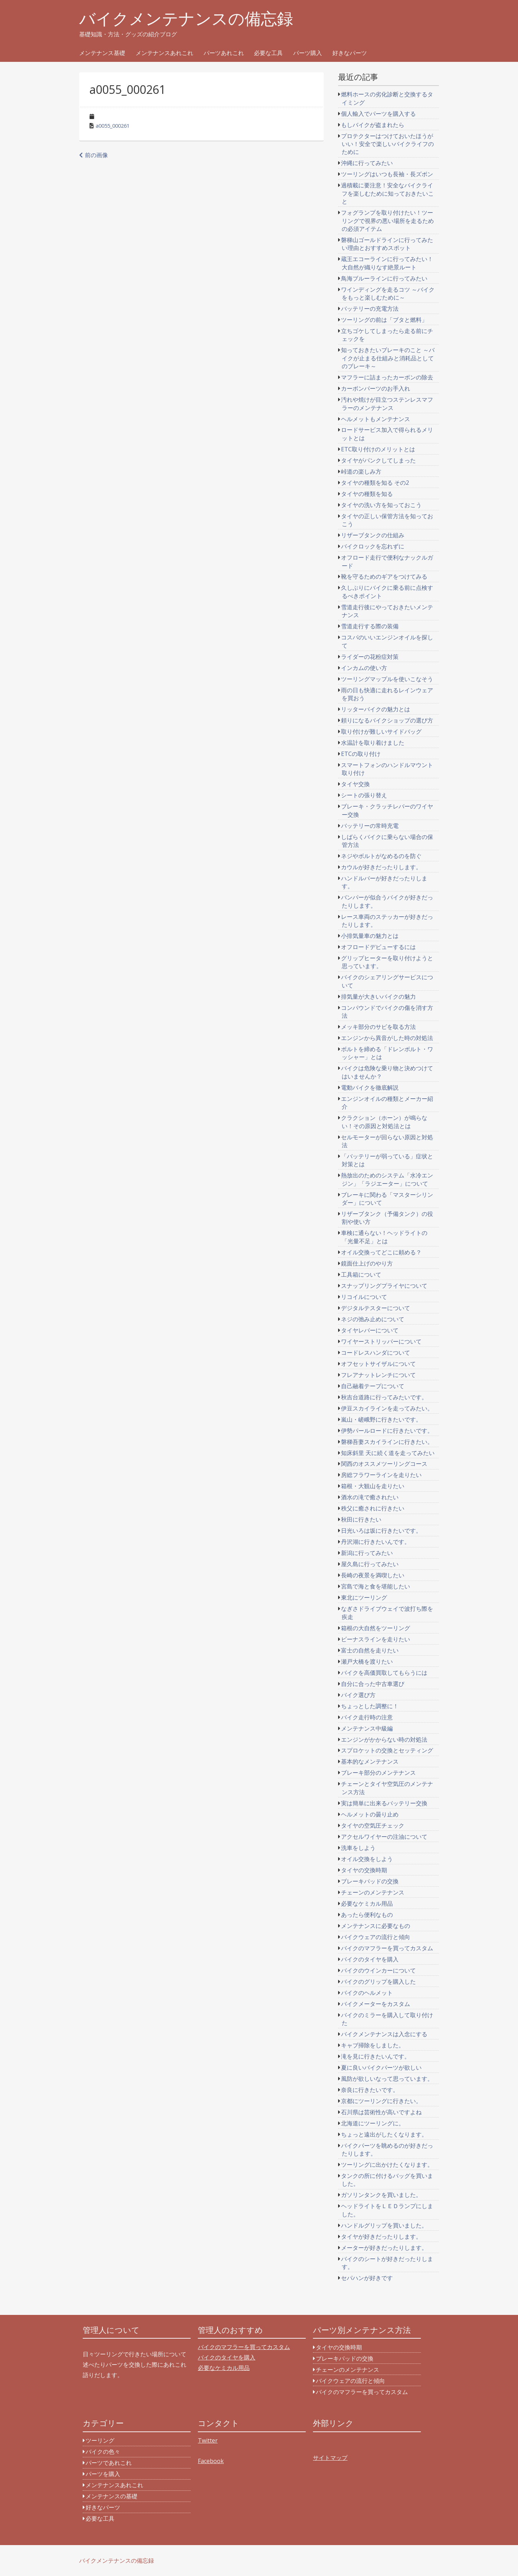  Describe the element at coordinates (384, 1739) in the screenshot. I see `エンジンがかからない時の対処法` at that location.